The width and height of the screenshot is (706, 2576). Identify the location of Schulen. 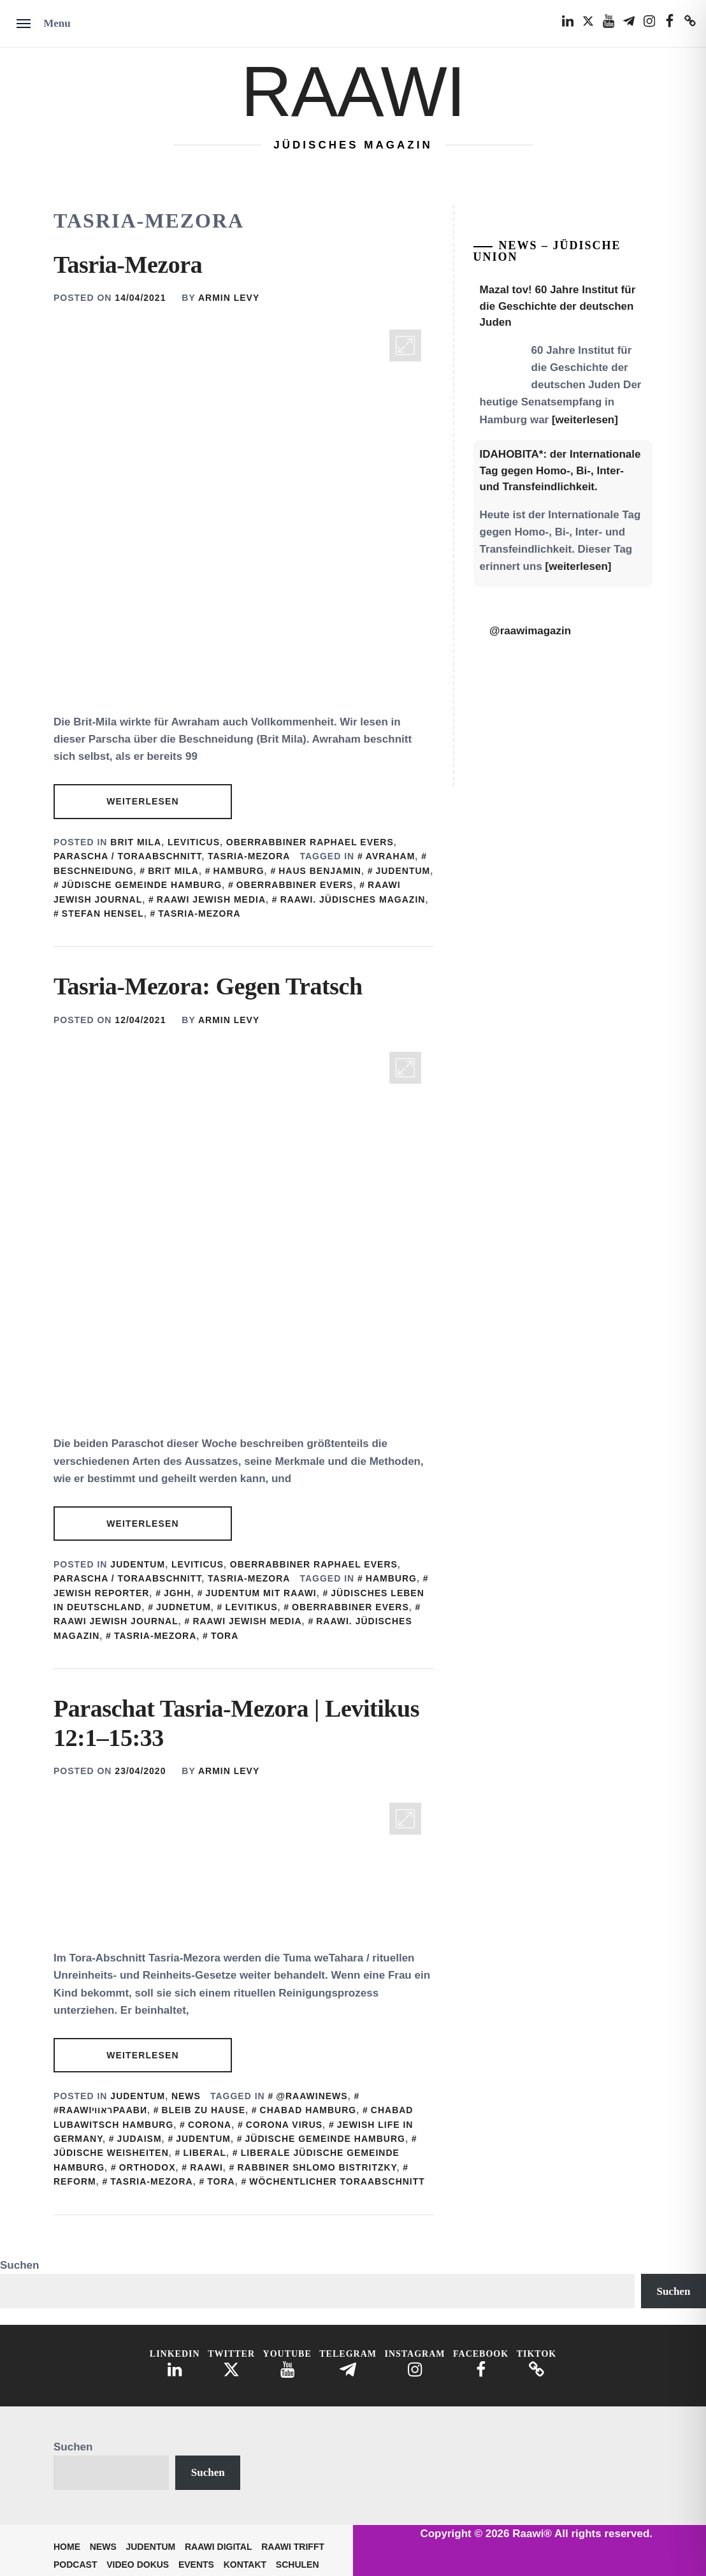
(297, 2564).